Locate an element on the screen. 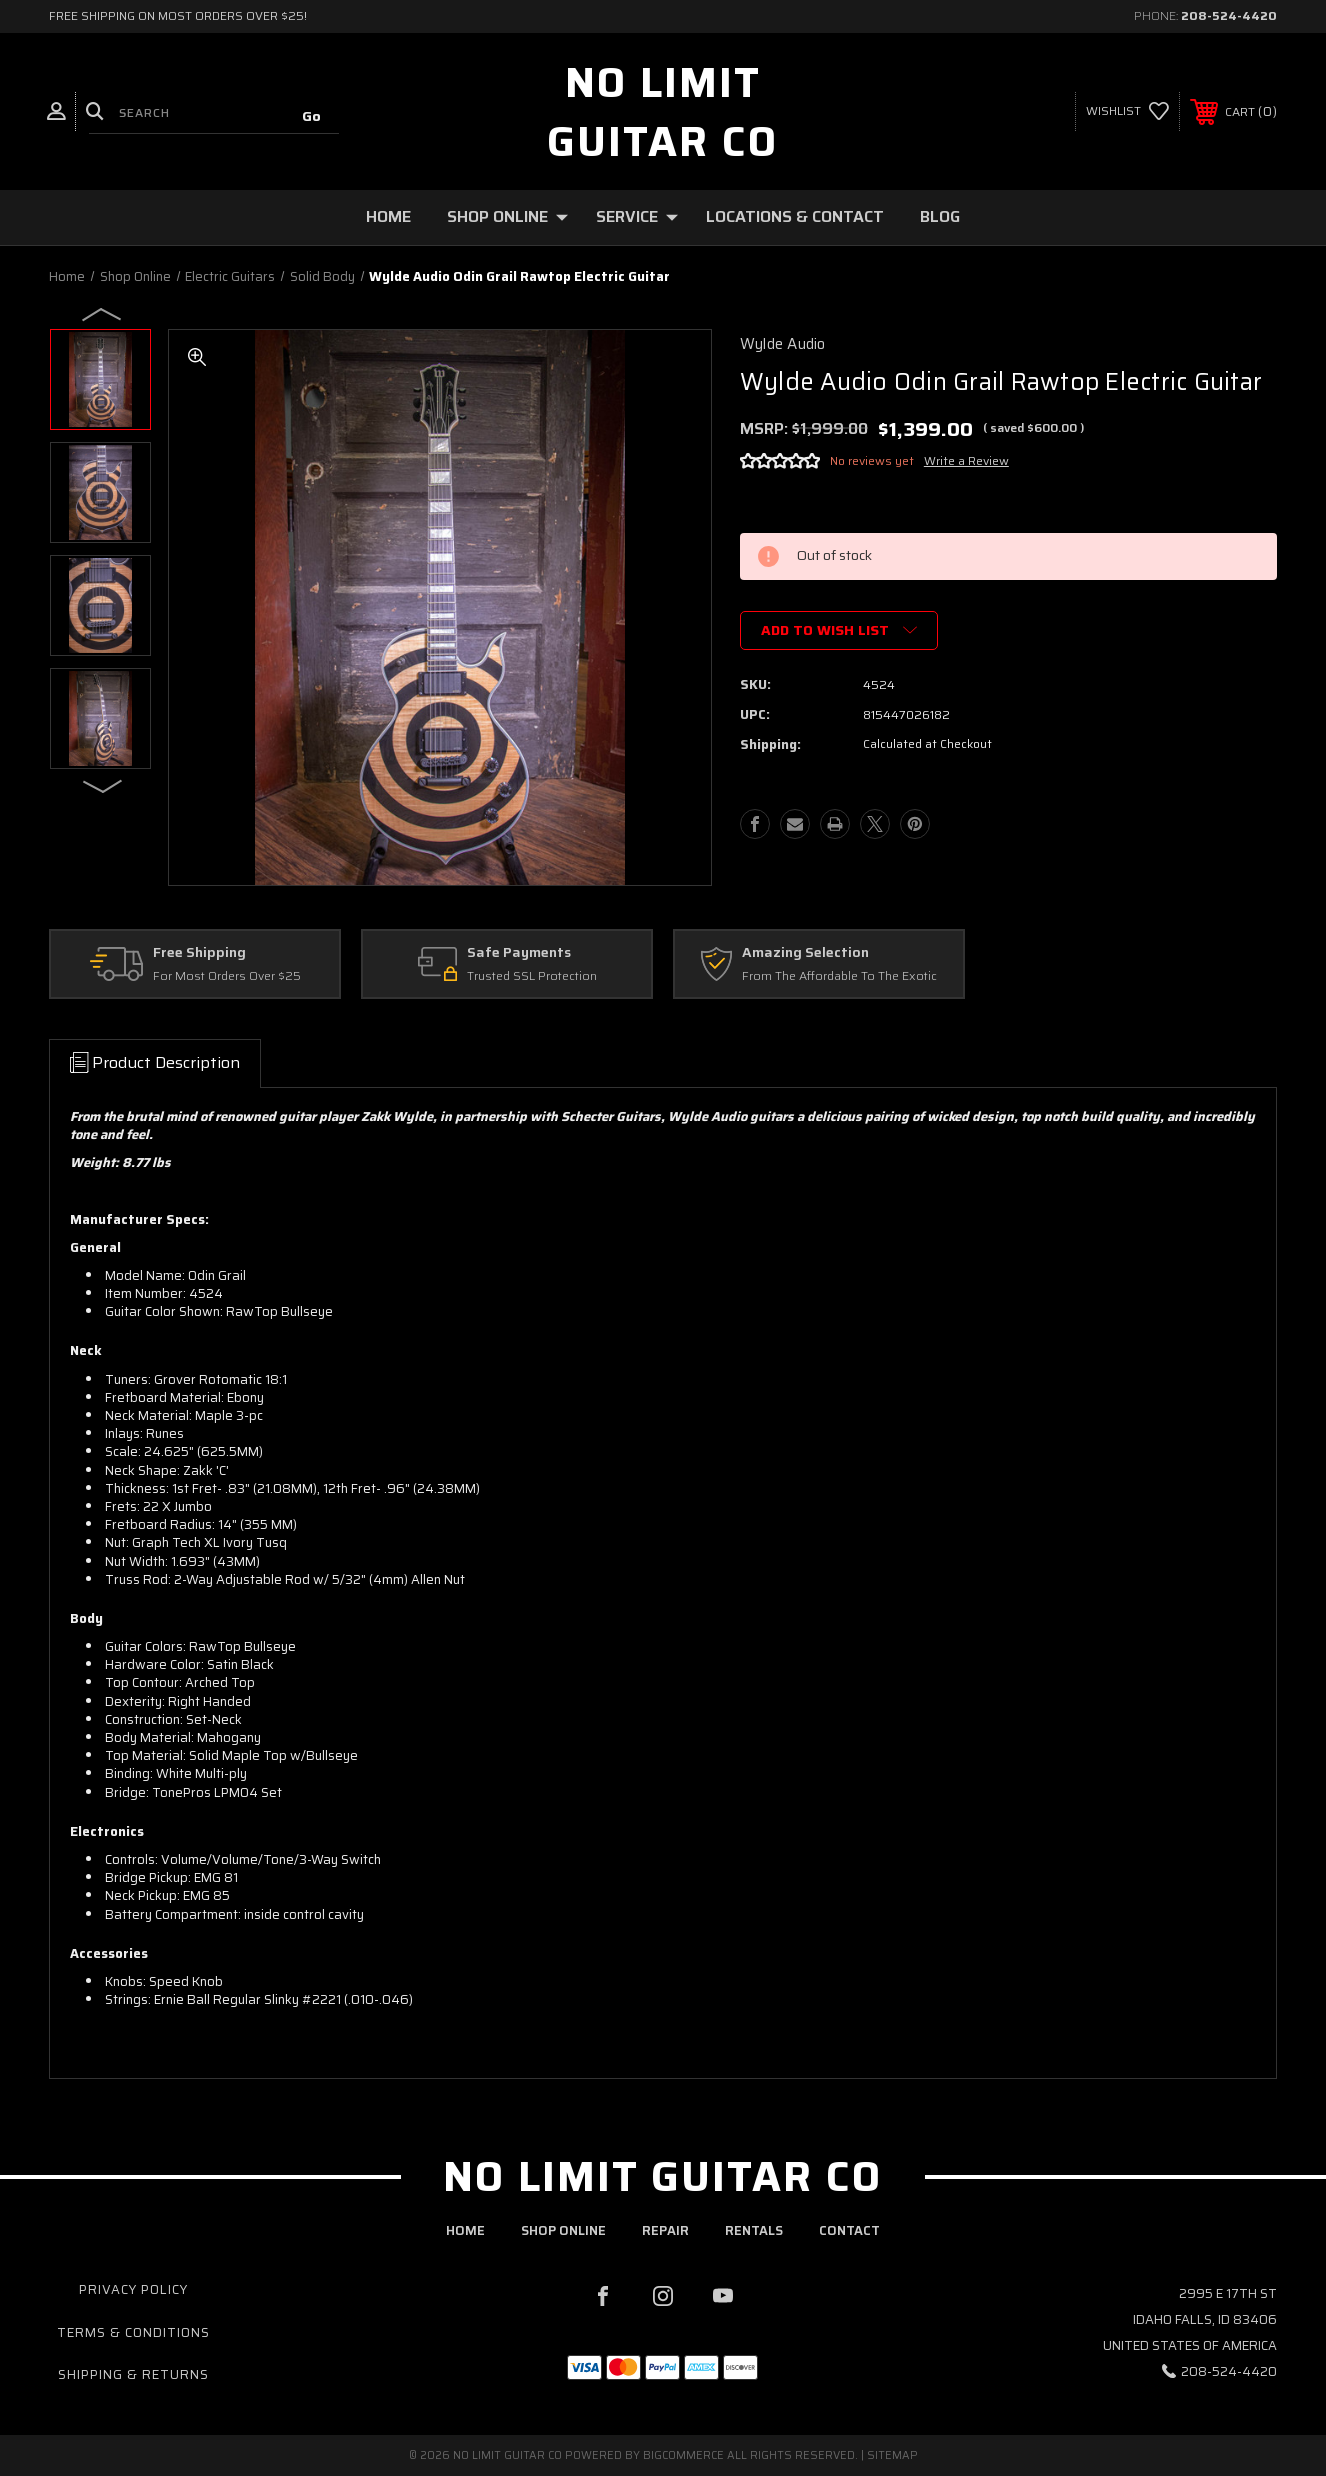 The width and height of the screenshot is (1326, 2476). BigCommerce is located at coordinates (683, 2455).